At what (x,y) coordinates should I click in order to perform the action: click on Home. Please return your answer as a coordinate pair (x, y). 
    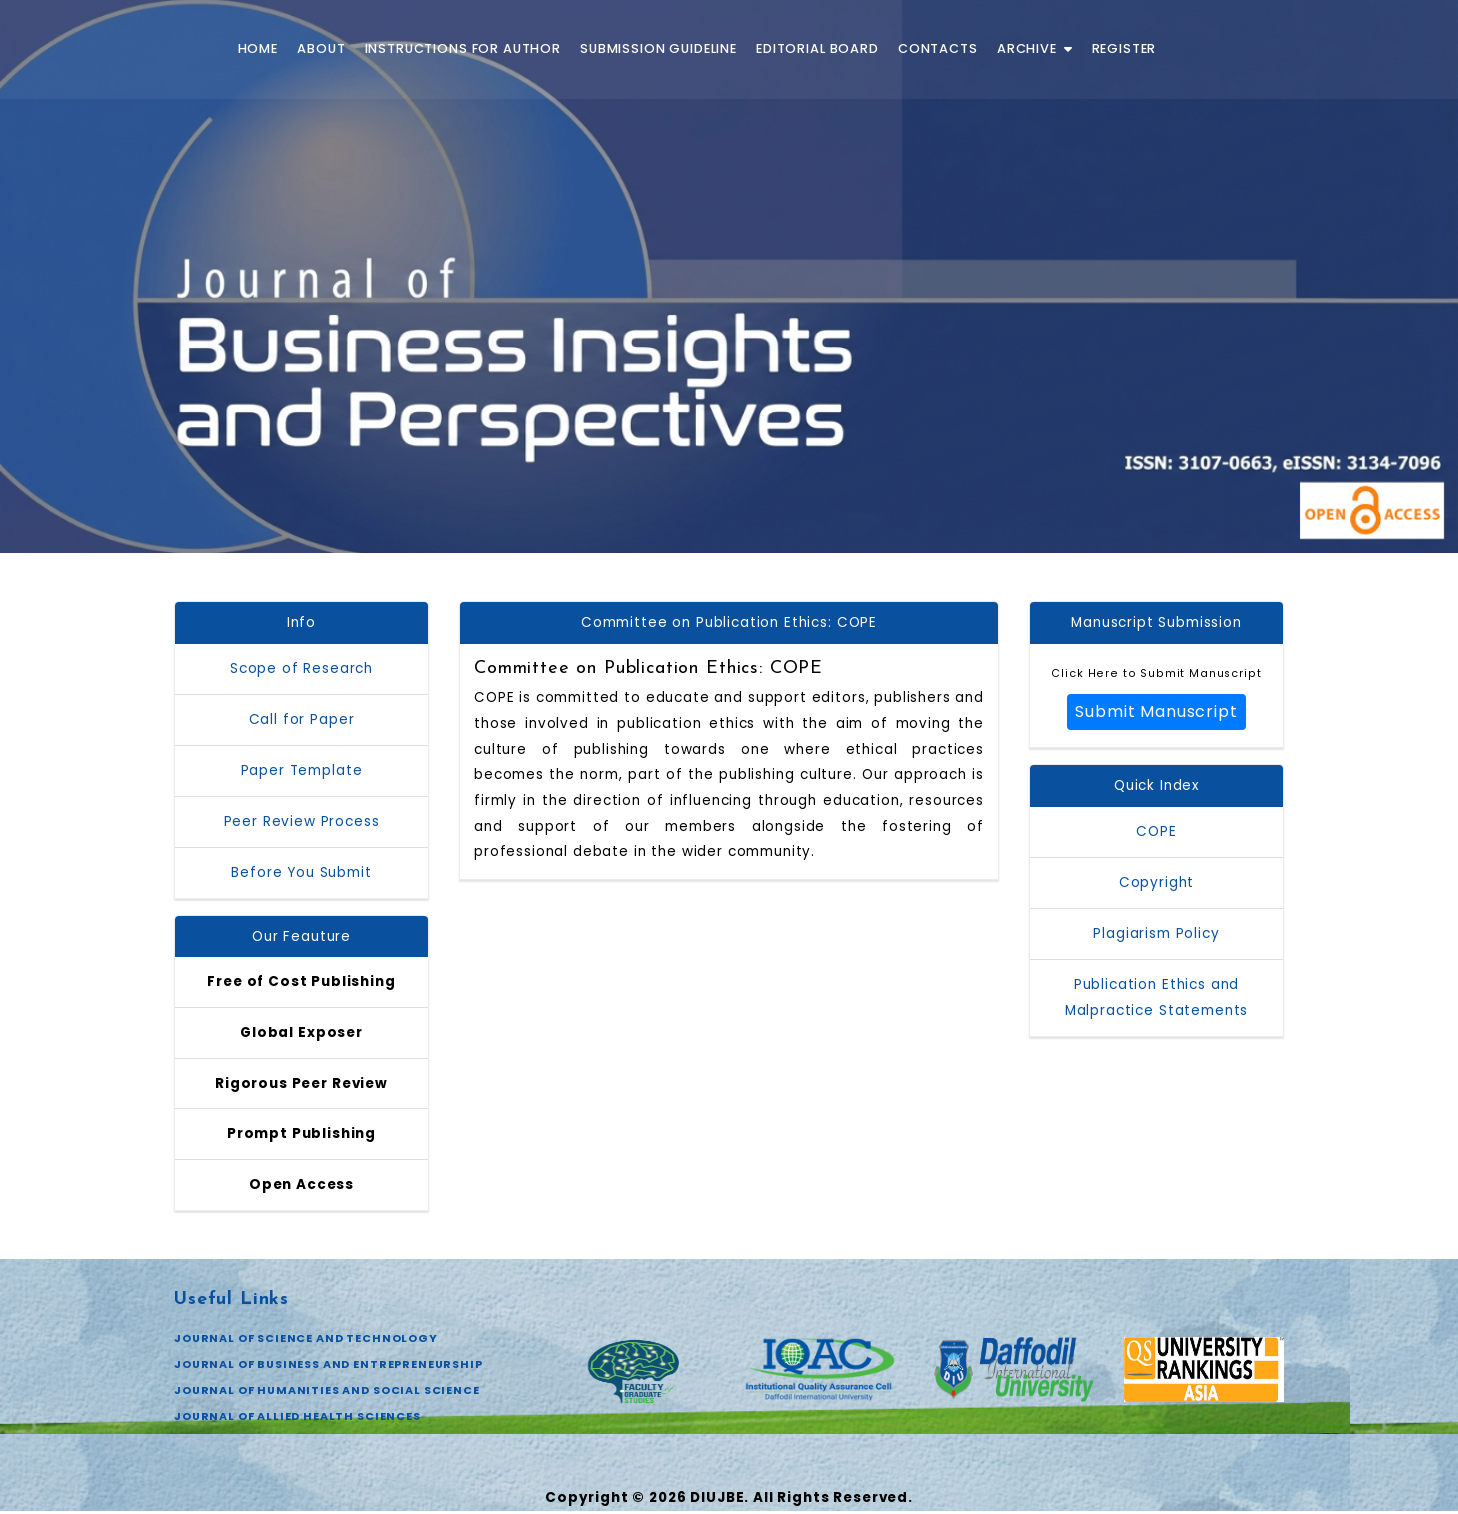
    Looking at the image, I should click on (258, 48).